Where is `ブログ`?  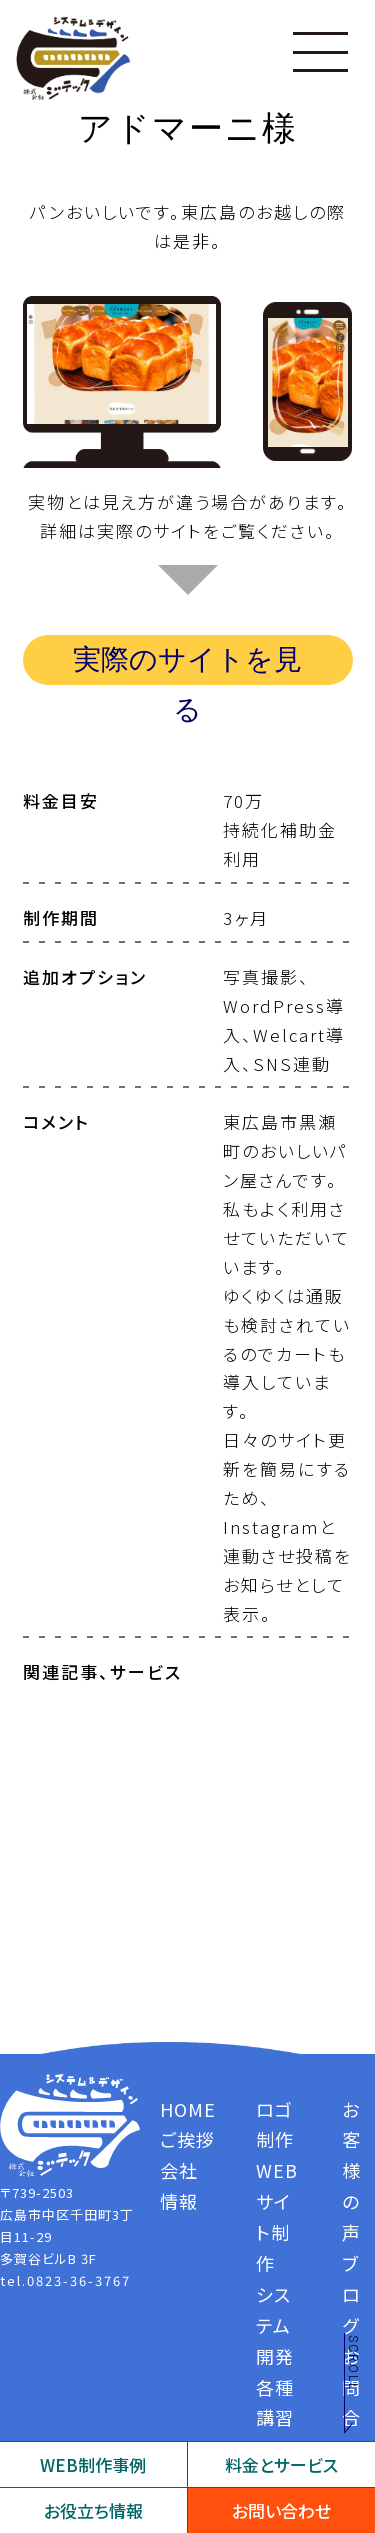 ブログ is located at coordinates (351, 2294).